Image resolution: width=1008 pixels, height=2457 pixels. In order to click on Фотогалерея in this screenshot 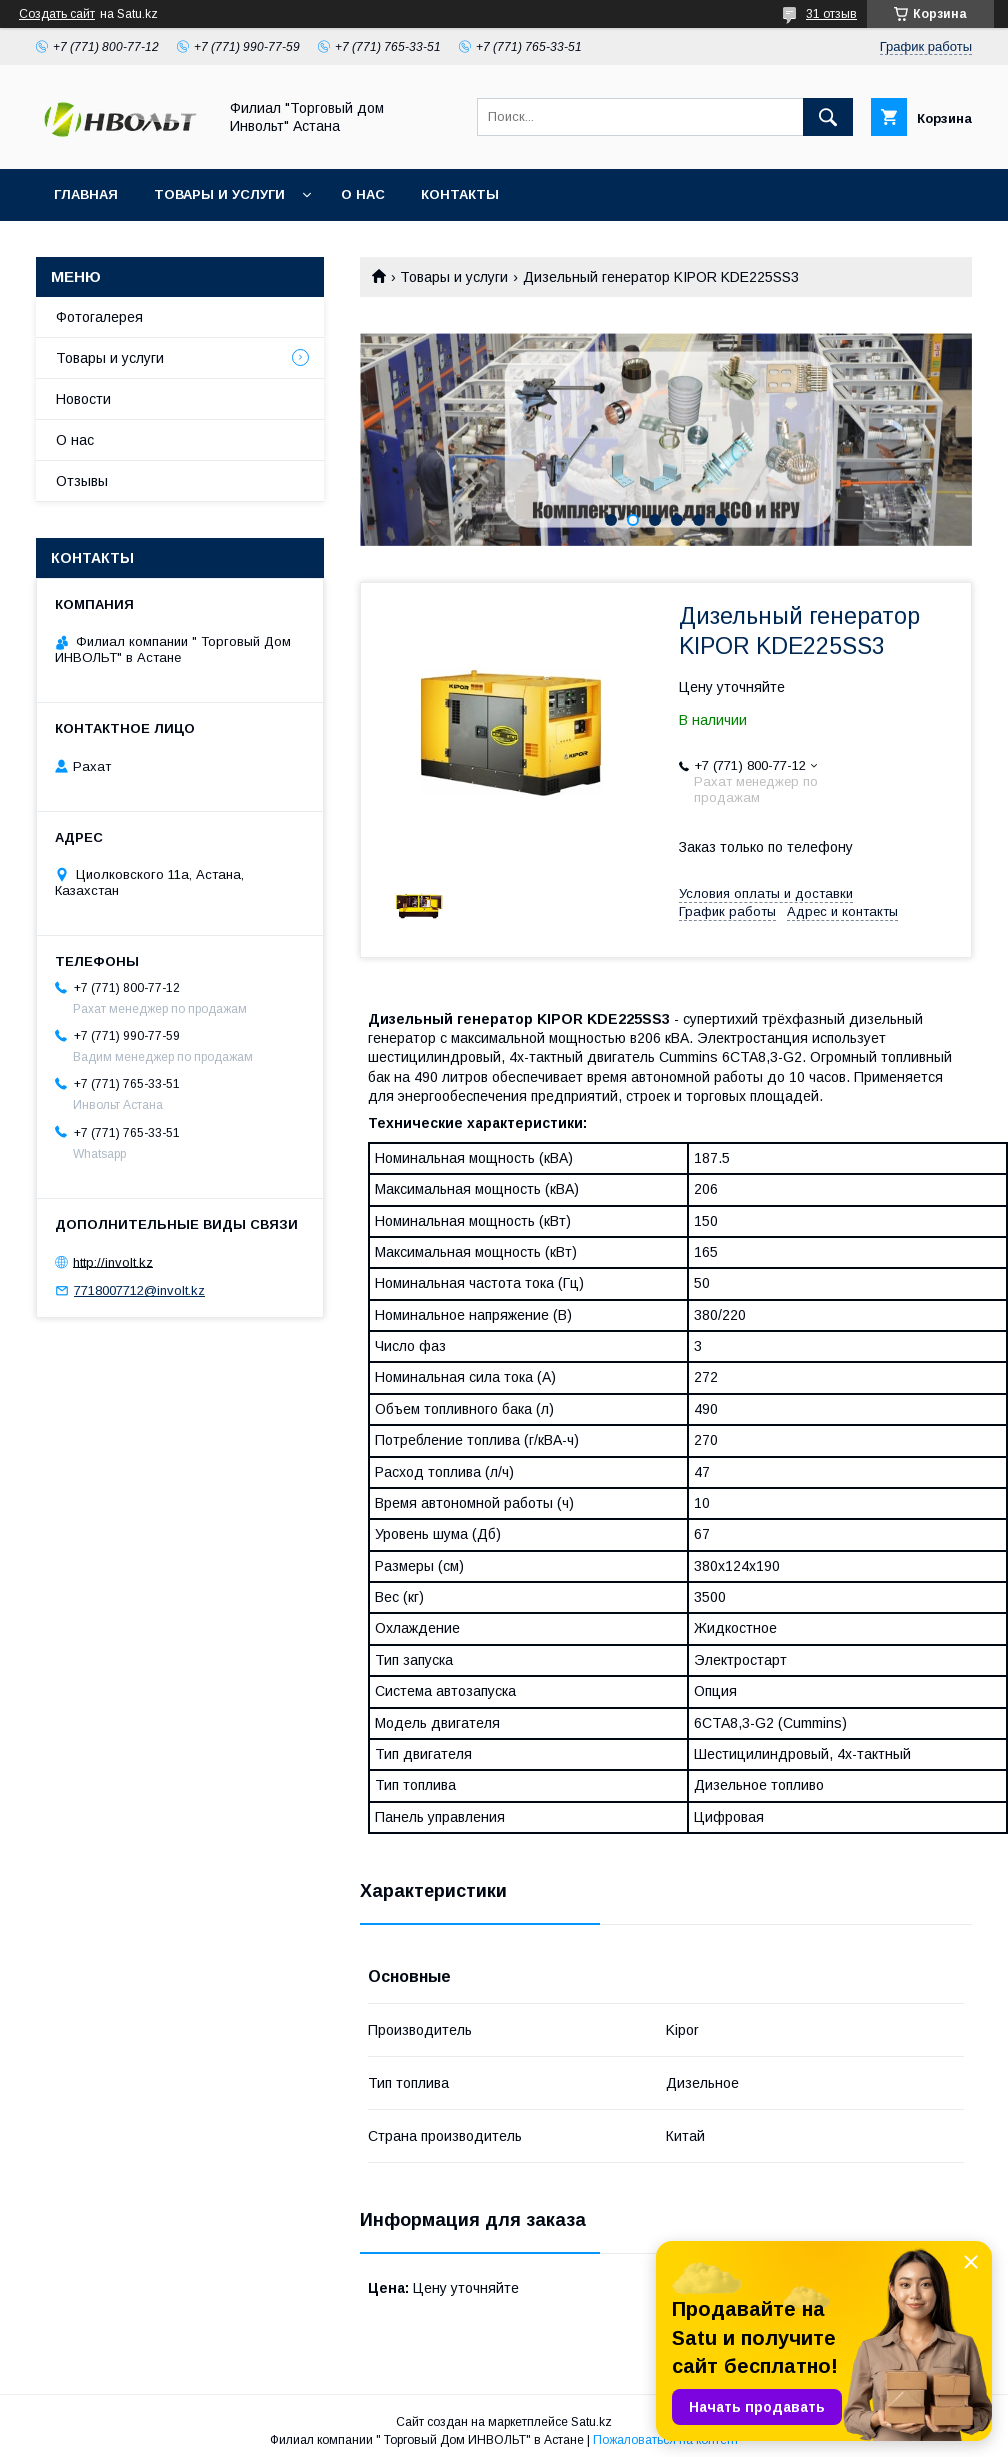, I will do `click(99, 317)`.